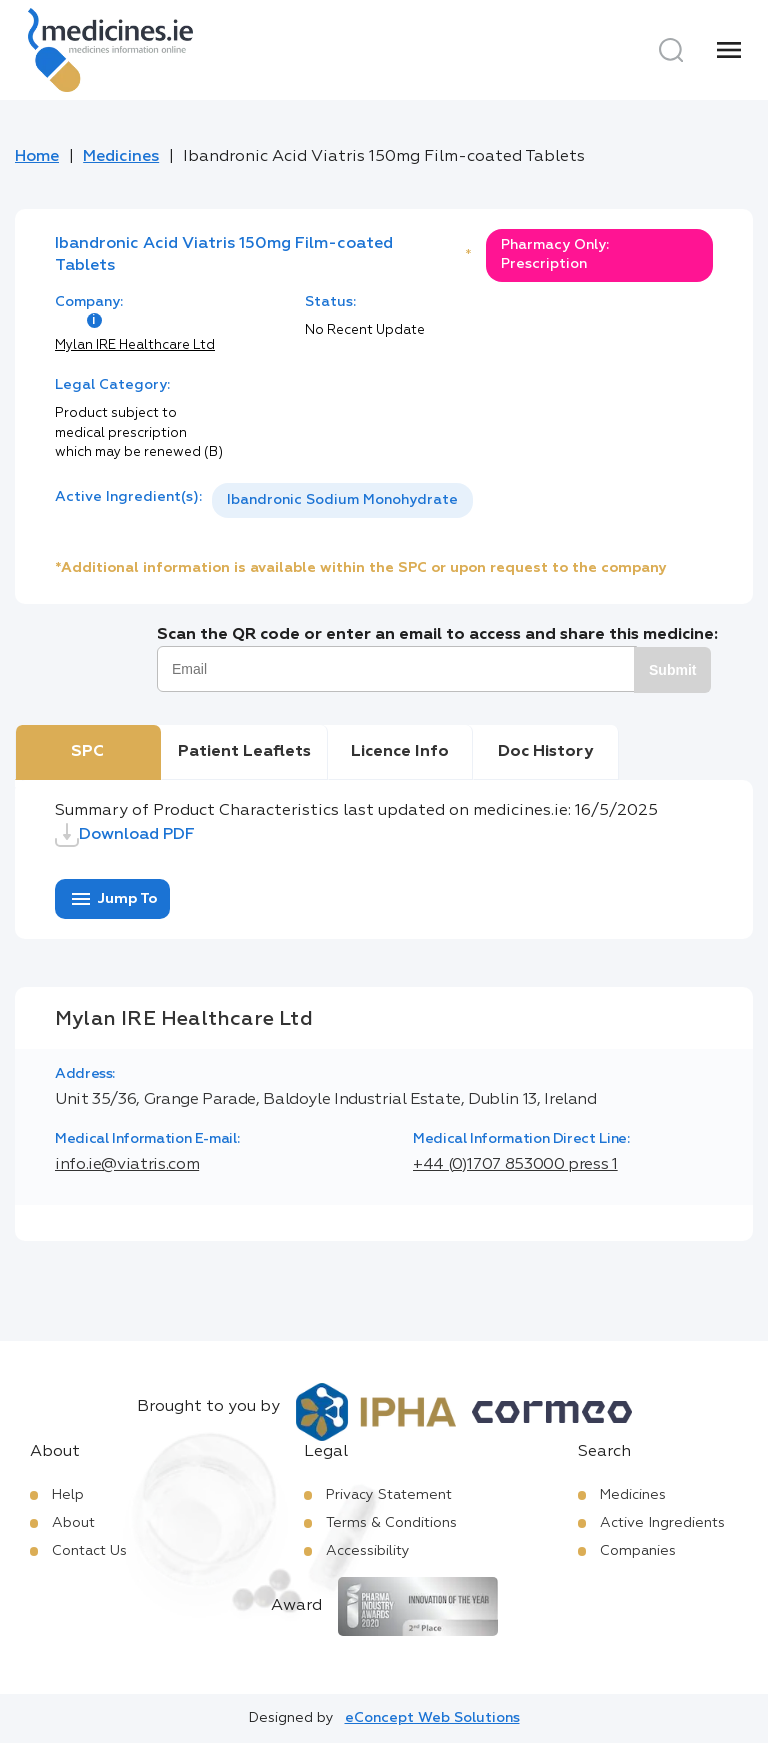 Image resolution: width=768 pixels, height=1743 pixels. Describe the element at coordinates (391, 1523) in the screenshot. I see `Terms & Conditions` at that location.